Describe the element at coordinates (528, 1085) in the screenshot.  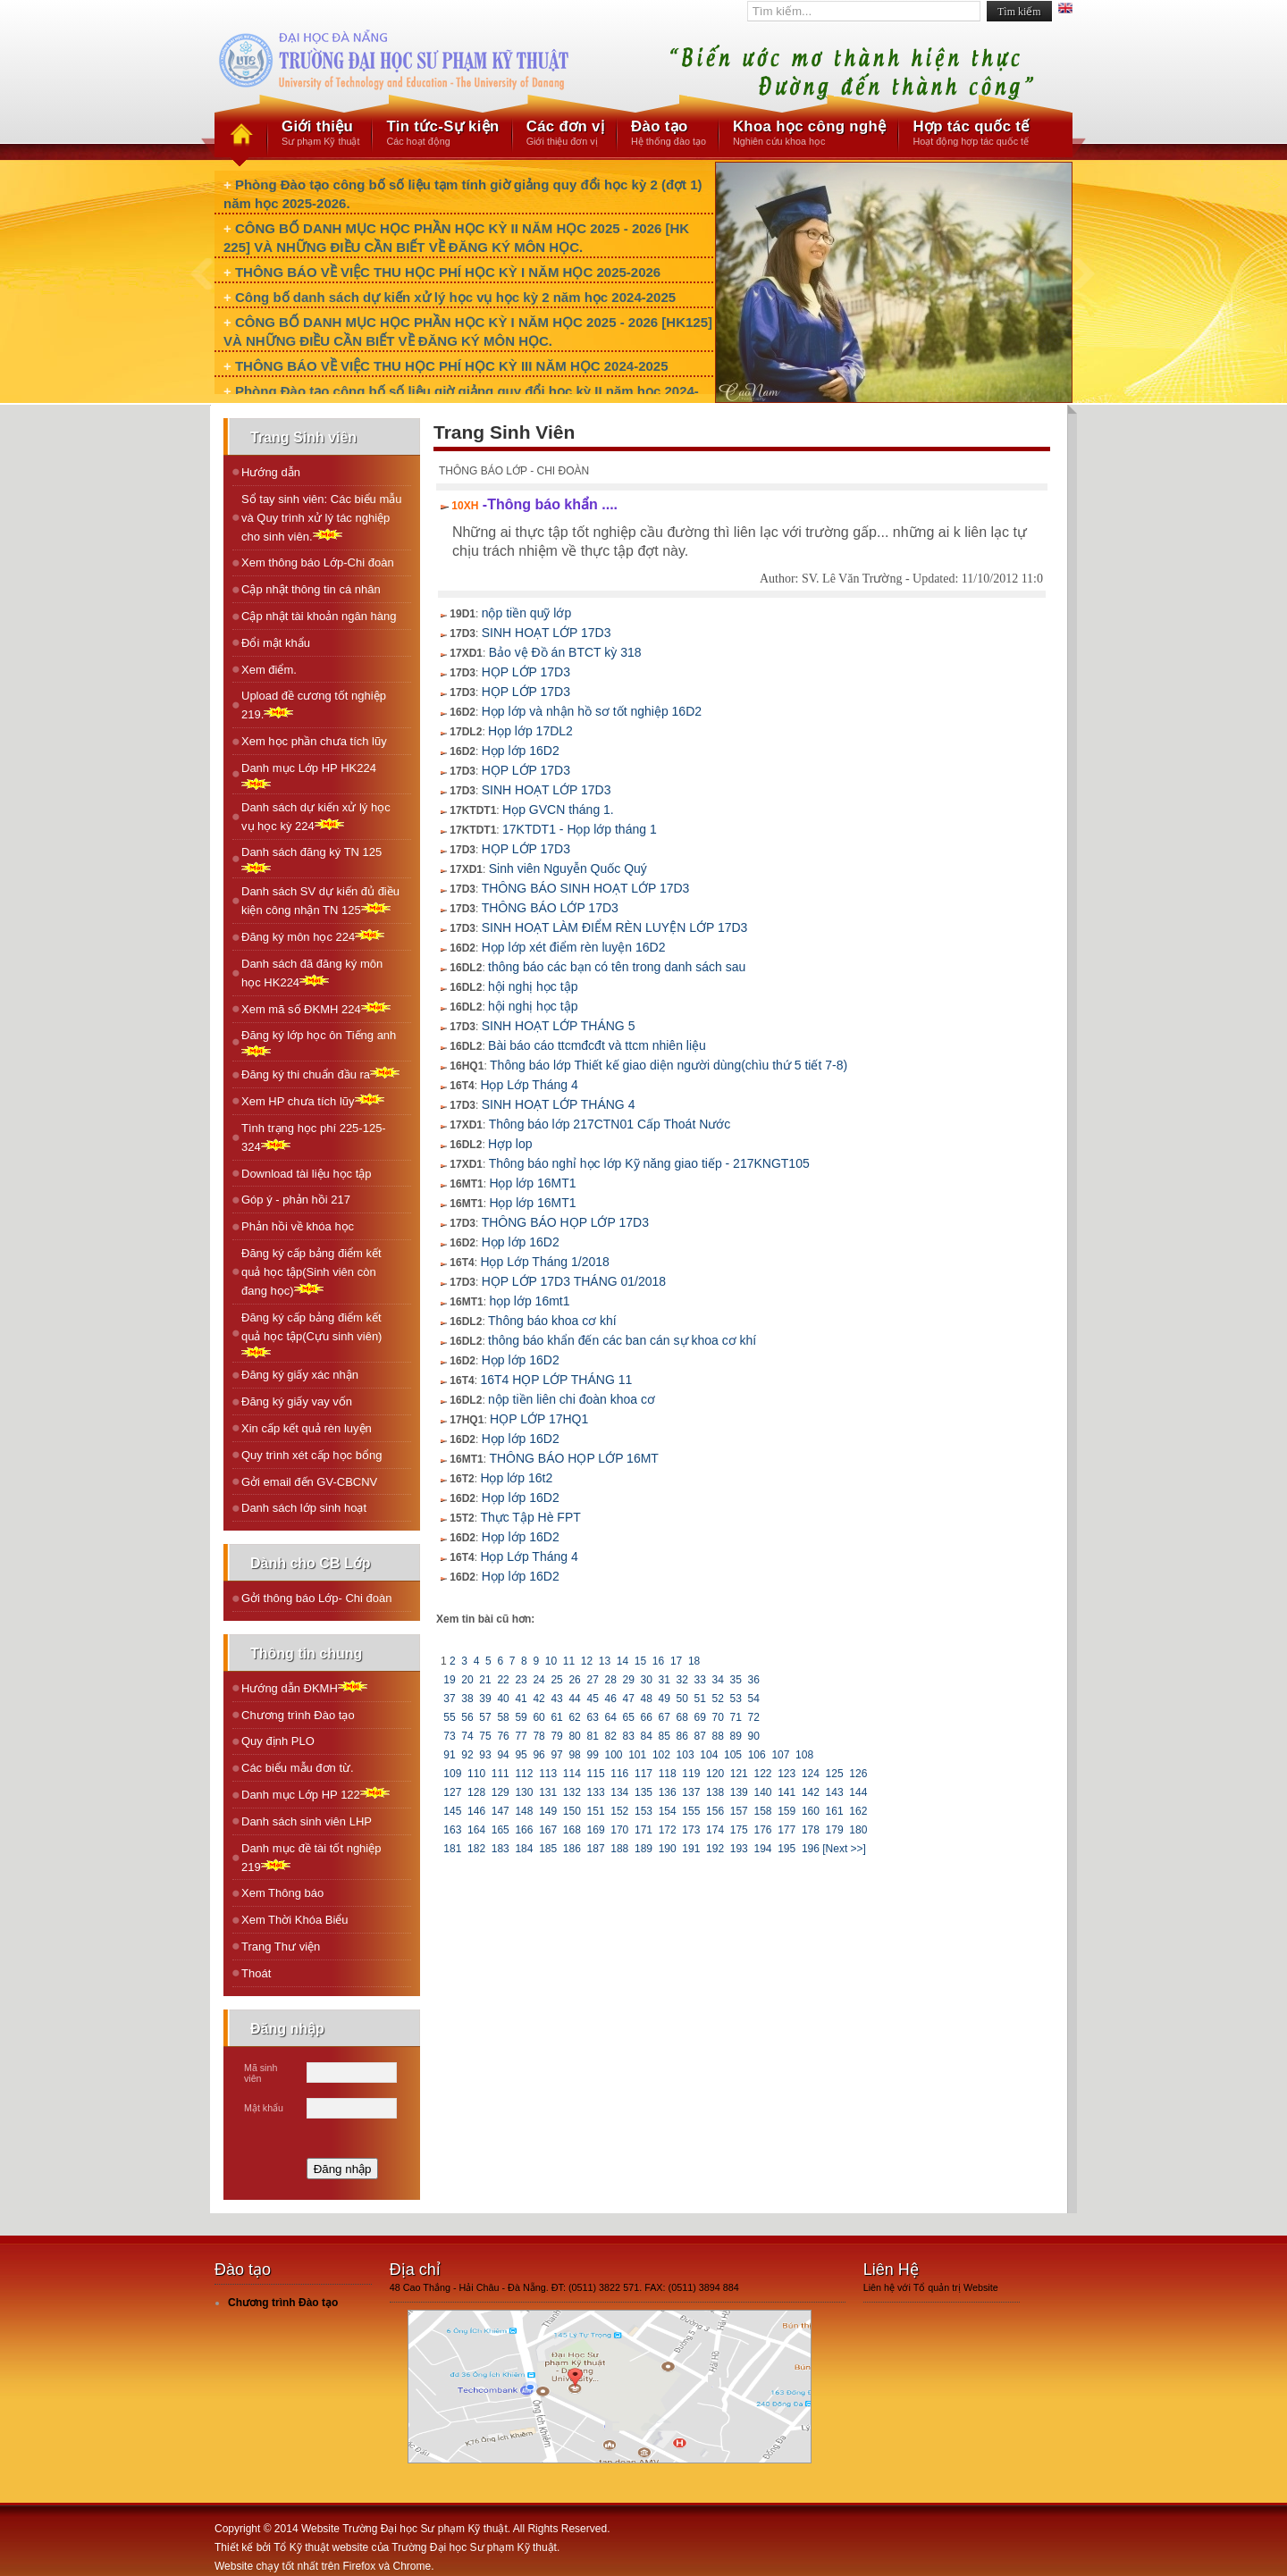
I see `Họp Lớp Tháng 4` at that location.